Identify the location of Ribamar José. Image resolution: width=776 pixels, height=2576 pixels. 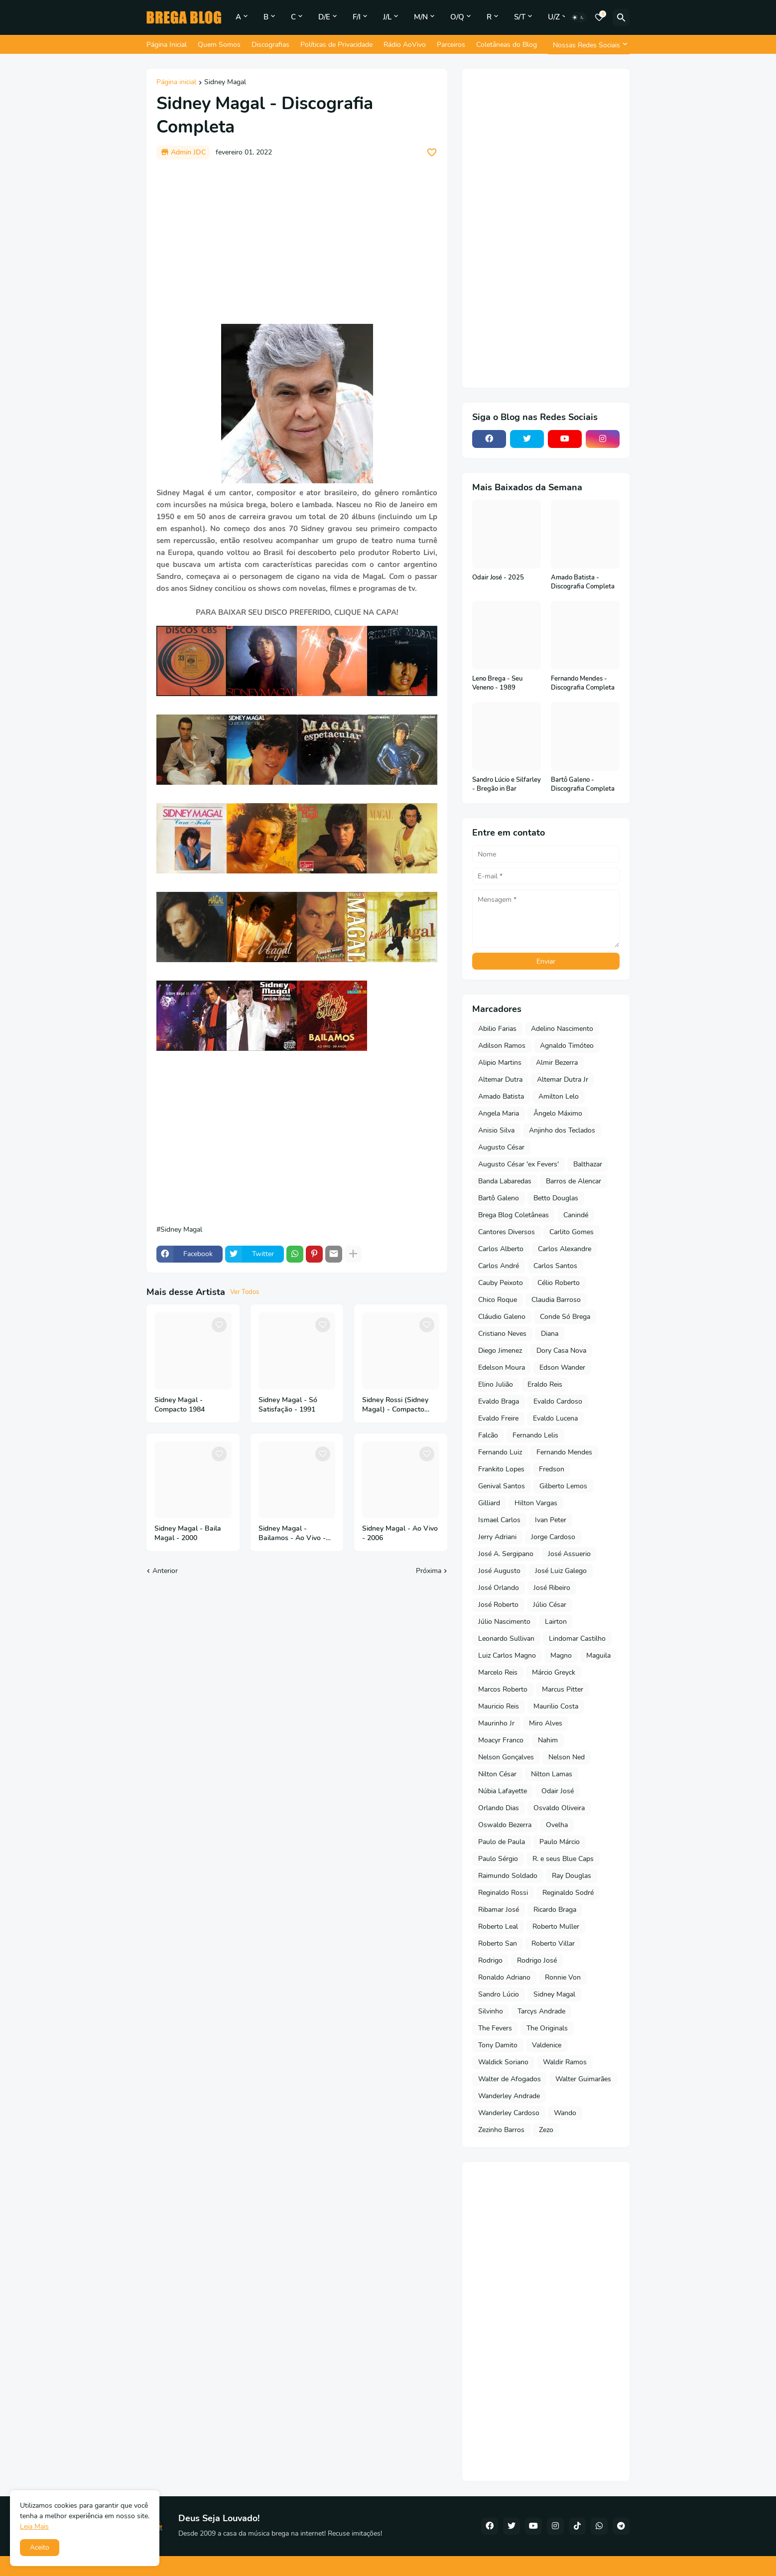
(498, 1909).